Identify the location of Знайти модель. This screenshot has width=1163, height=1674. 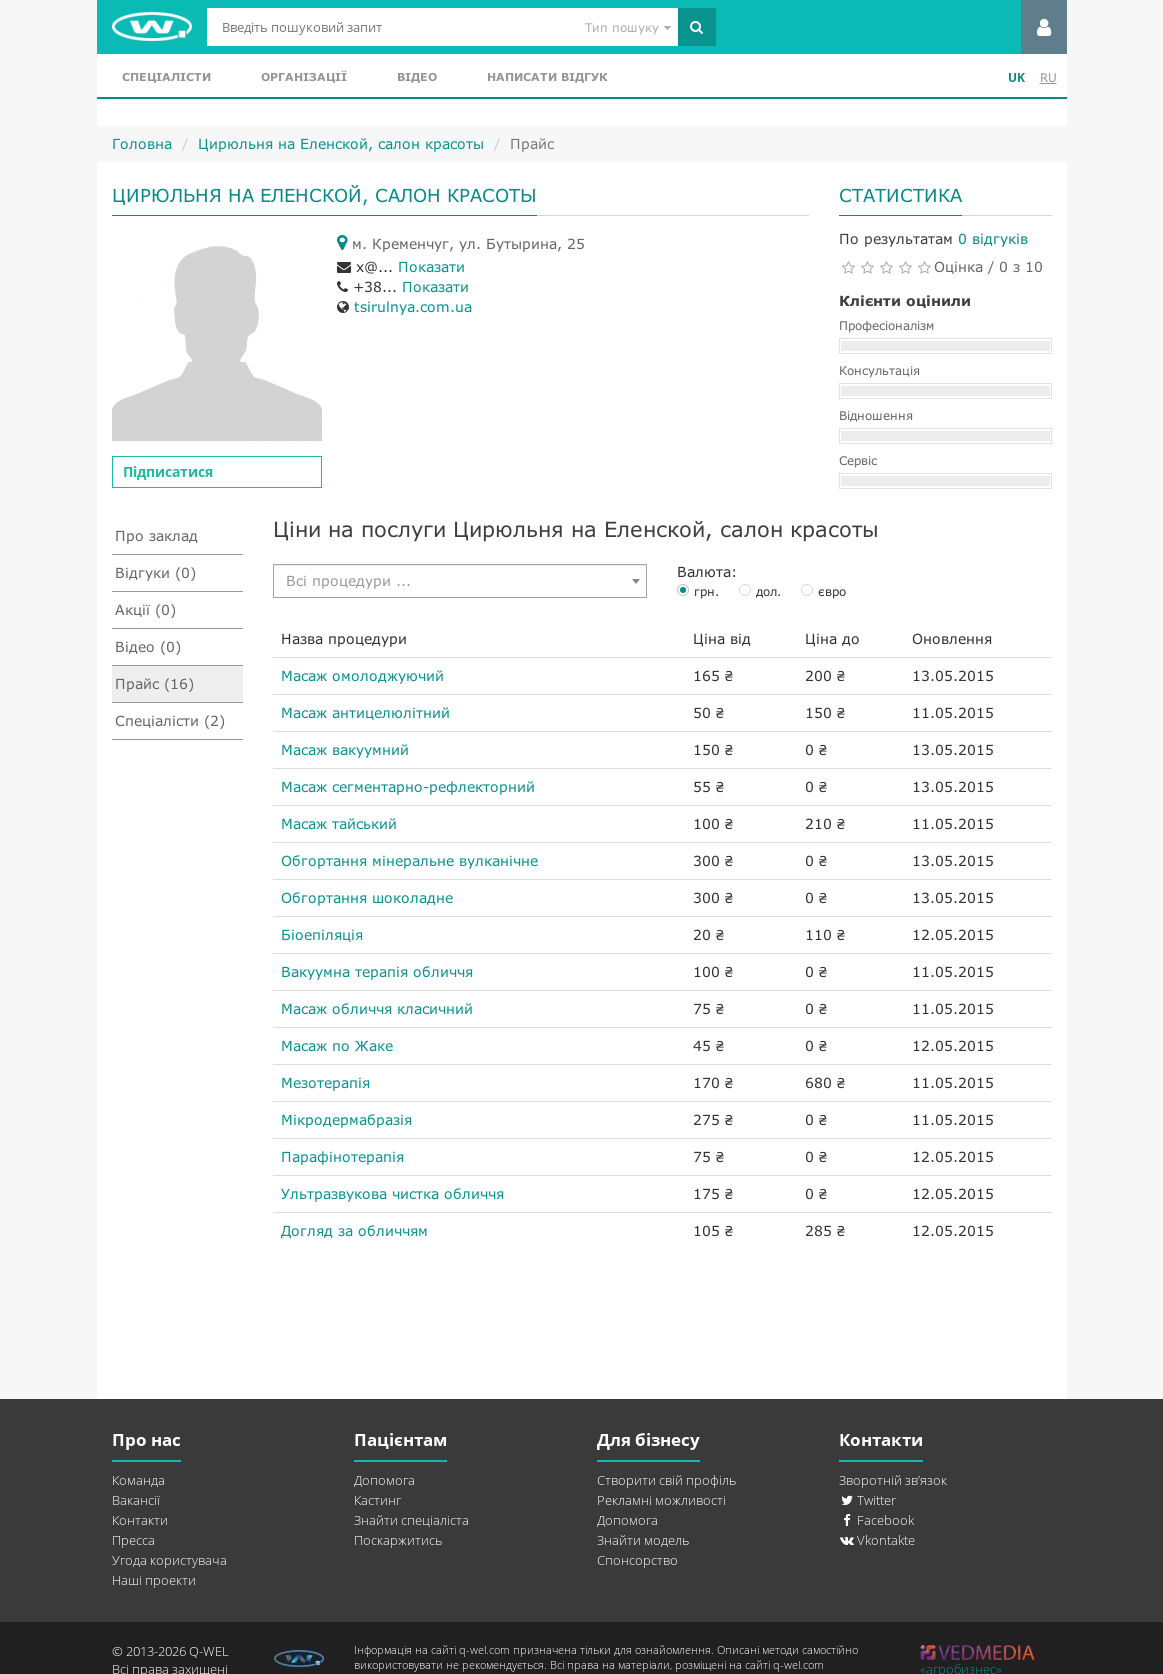
(643, 1540).